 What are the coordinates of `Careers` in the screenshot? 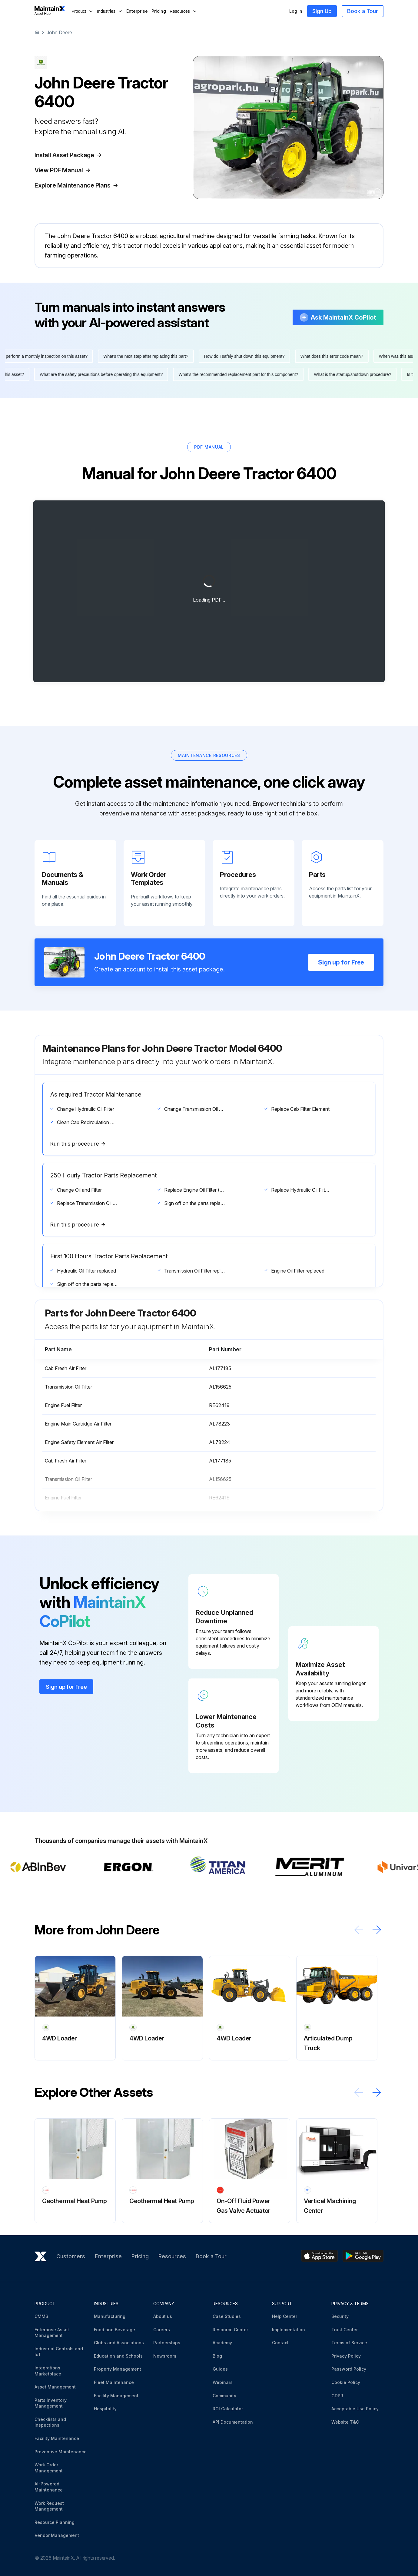 It's located at (161, 2329).